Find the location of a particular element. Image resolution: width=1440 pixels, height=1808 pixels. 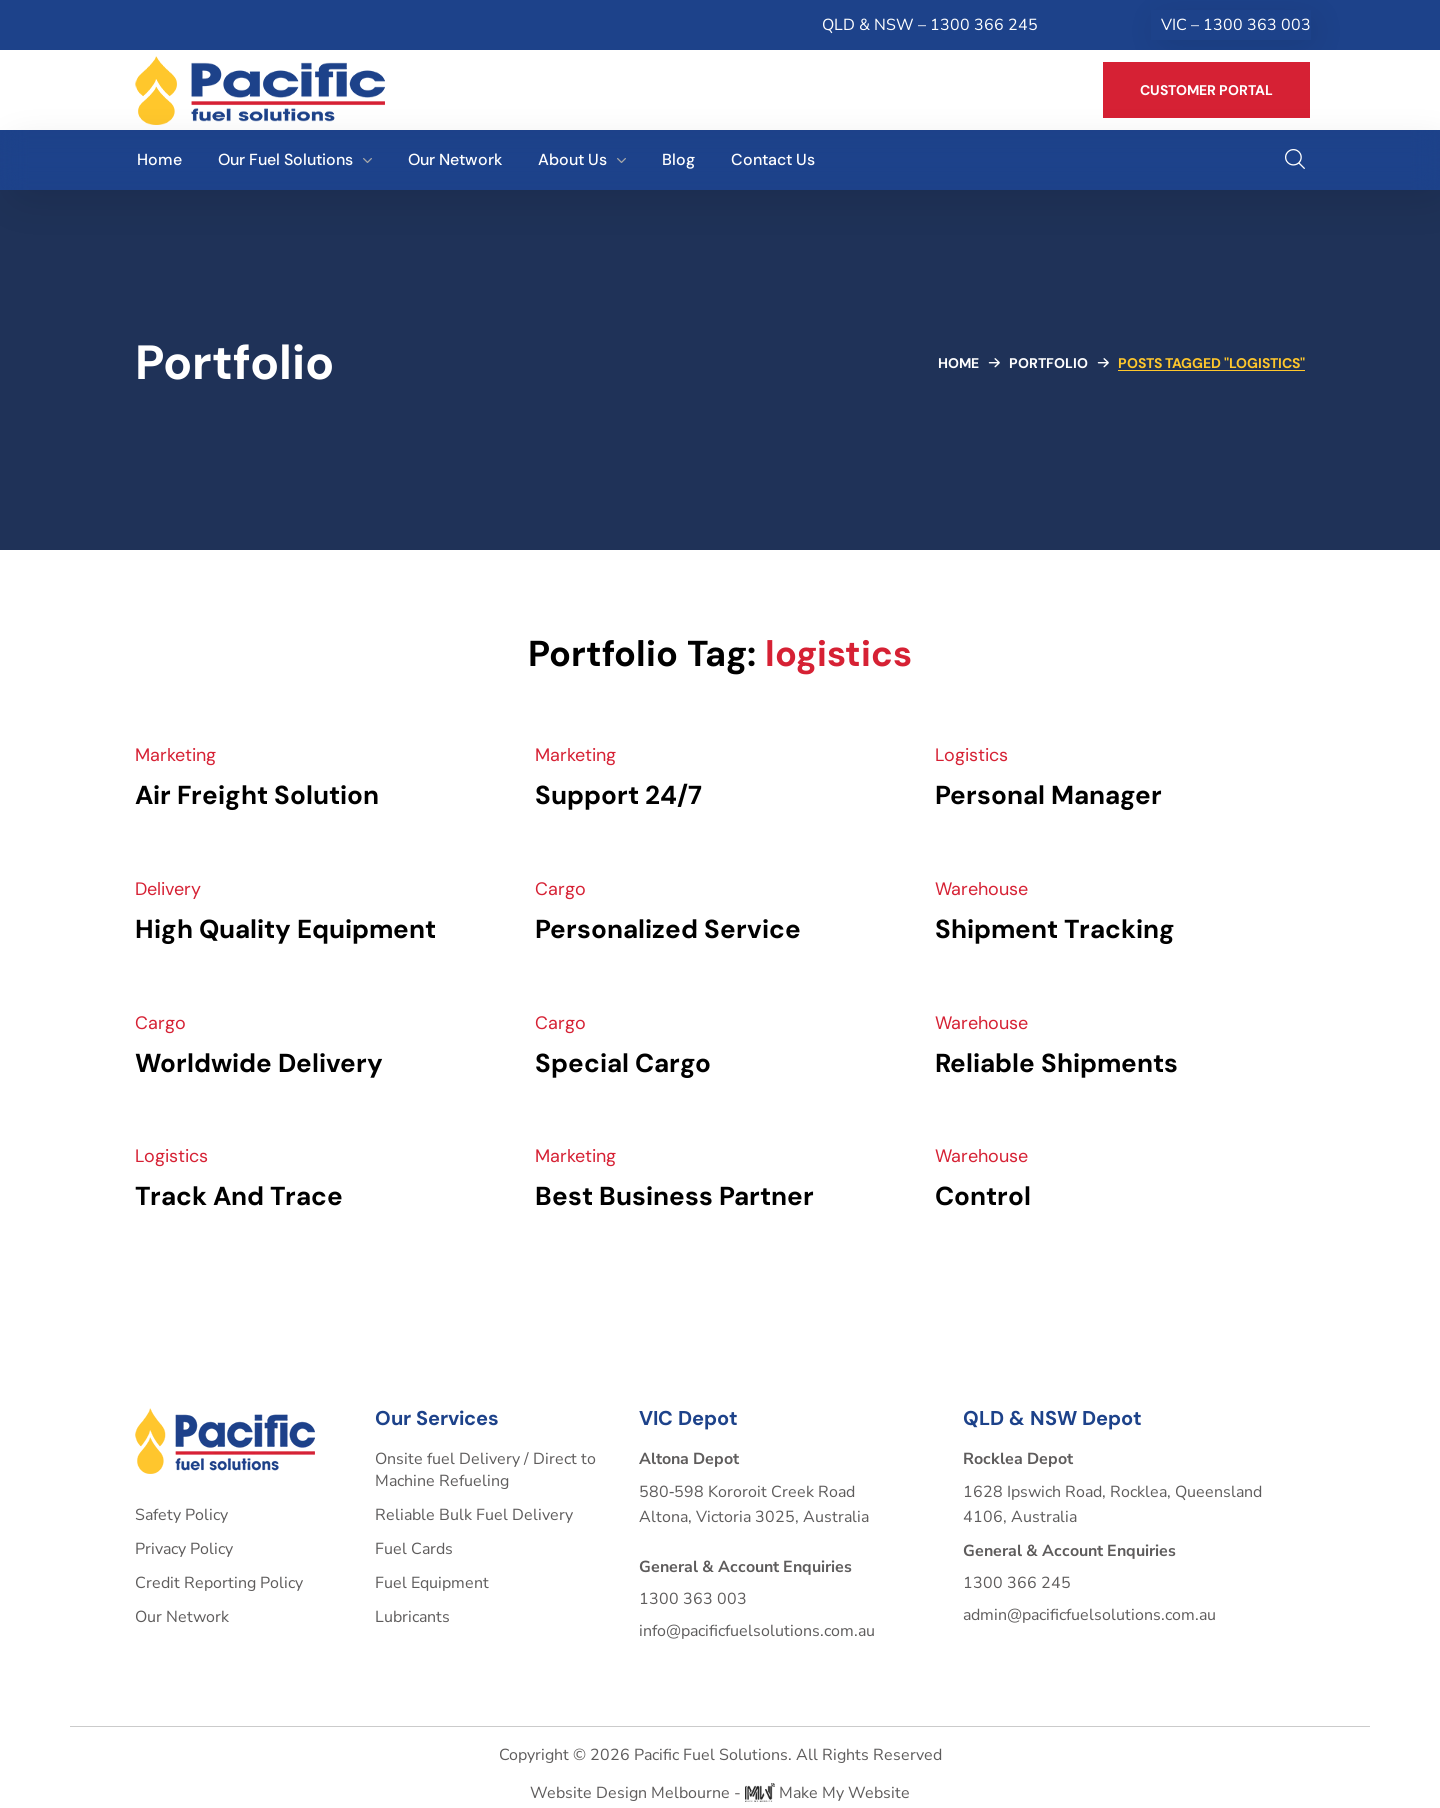

Control is located at coordinates (983, 1196).